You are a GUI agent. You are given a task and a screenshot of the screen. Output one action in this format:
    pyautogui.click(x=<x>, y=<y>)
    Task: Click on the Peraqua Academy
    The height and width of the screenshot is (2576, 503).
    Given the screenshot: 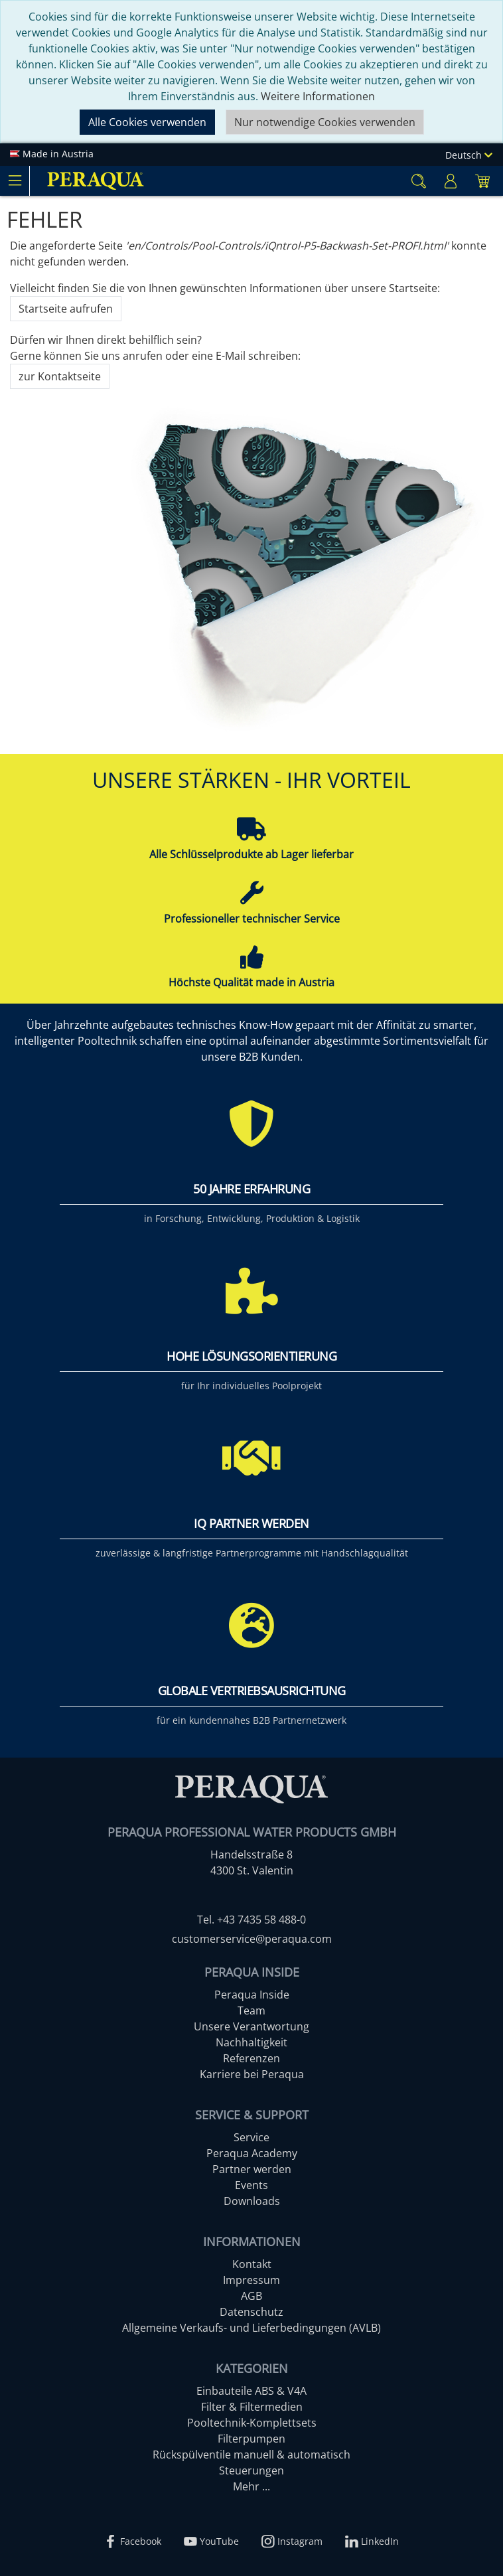 What is the action you would take?
    pyautogui.click(x=251, y=2153)
    